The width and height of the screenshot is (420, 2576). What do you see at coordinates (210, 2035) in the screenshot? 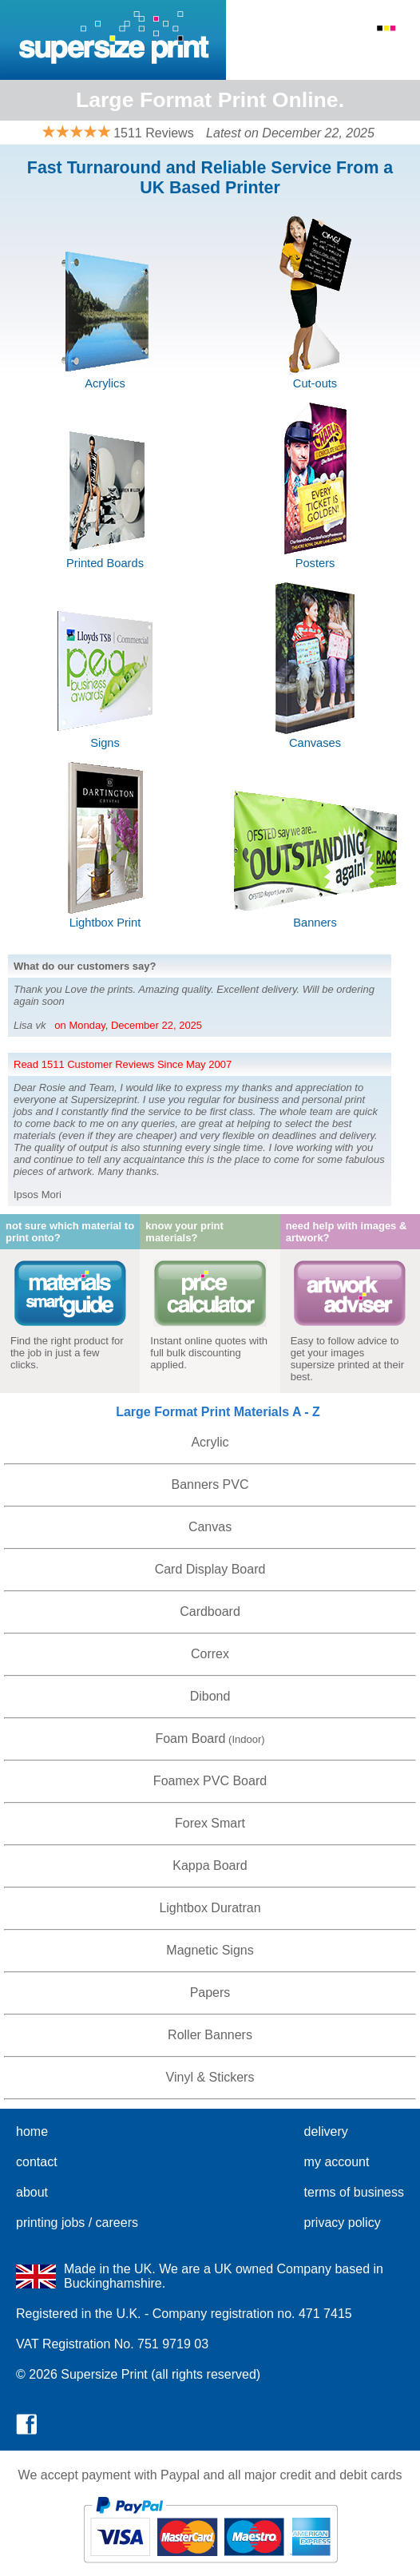
I see `Roller Banners` at bounding box center [210, 2035].